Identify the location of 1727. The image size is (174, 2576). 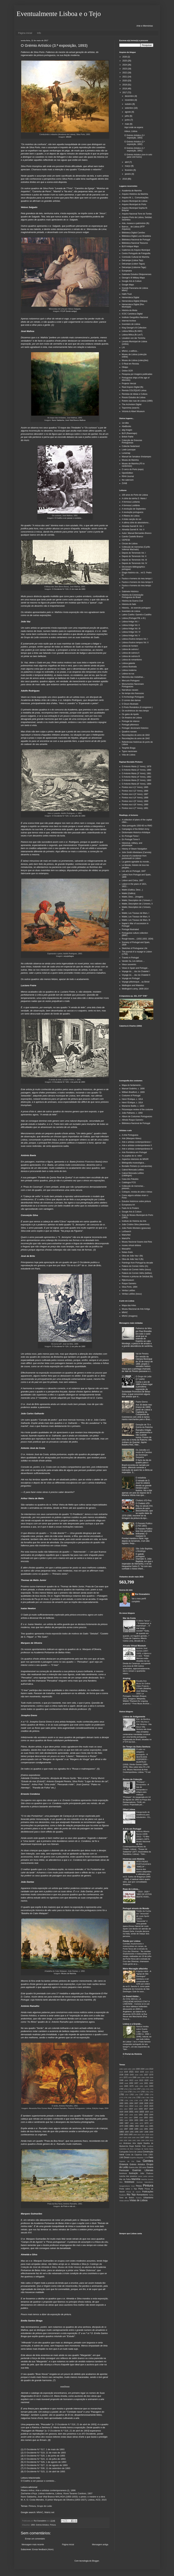
(121, 2092).